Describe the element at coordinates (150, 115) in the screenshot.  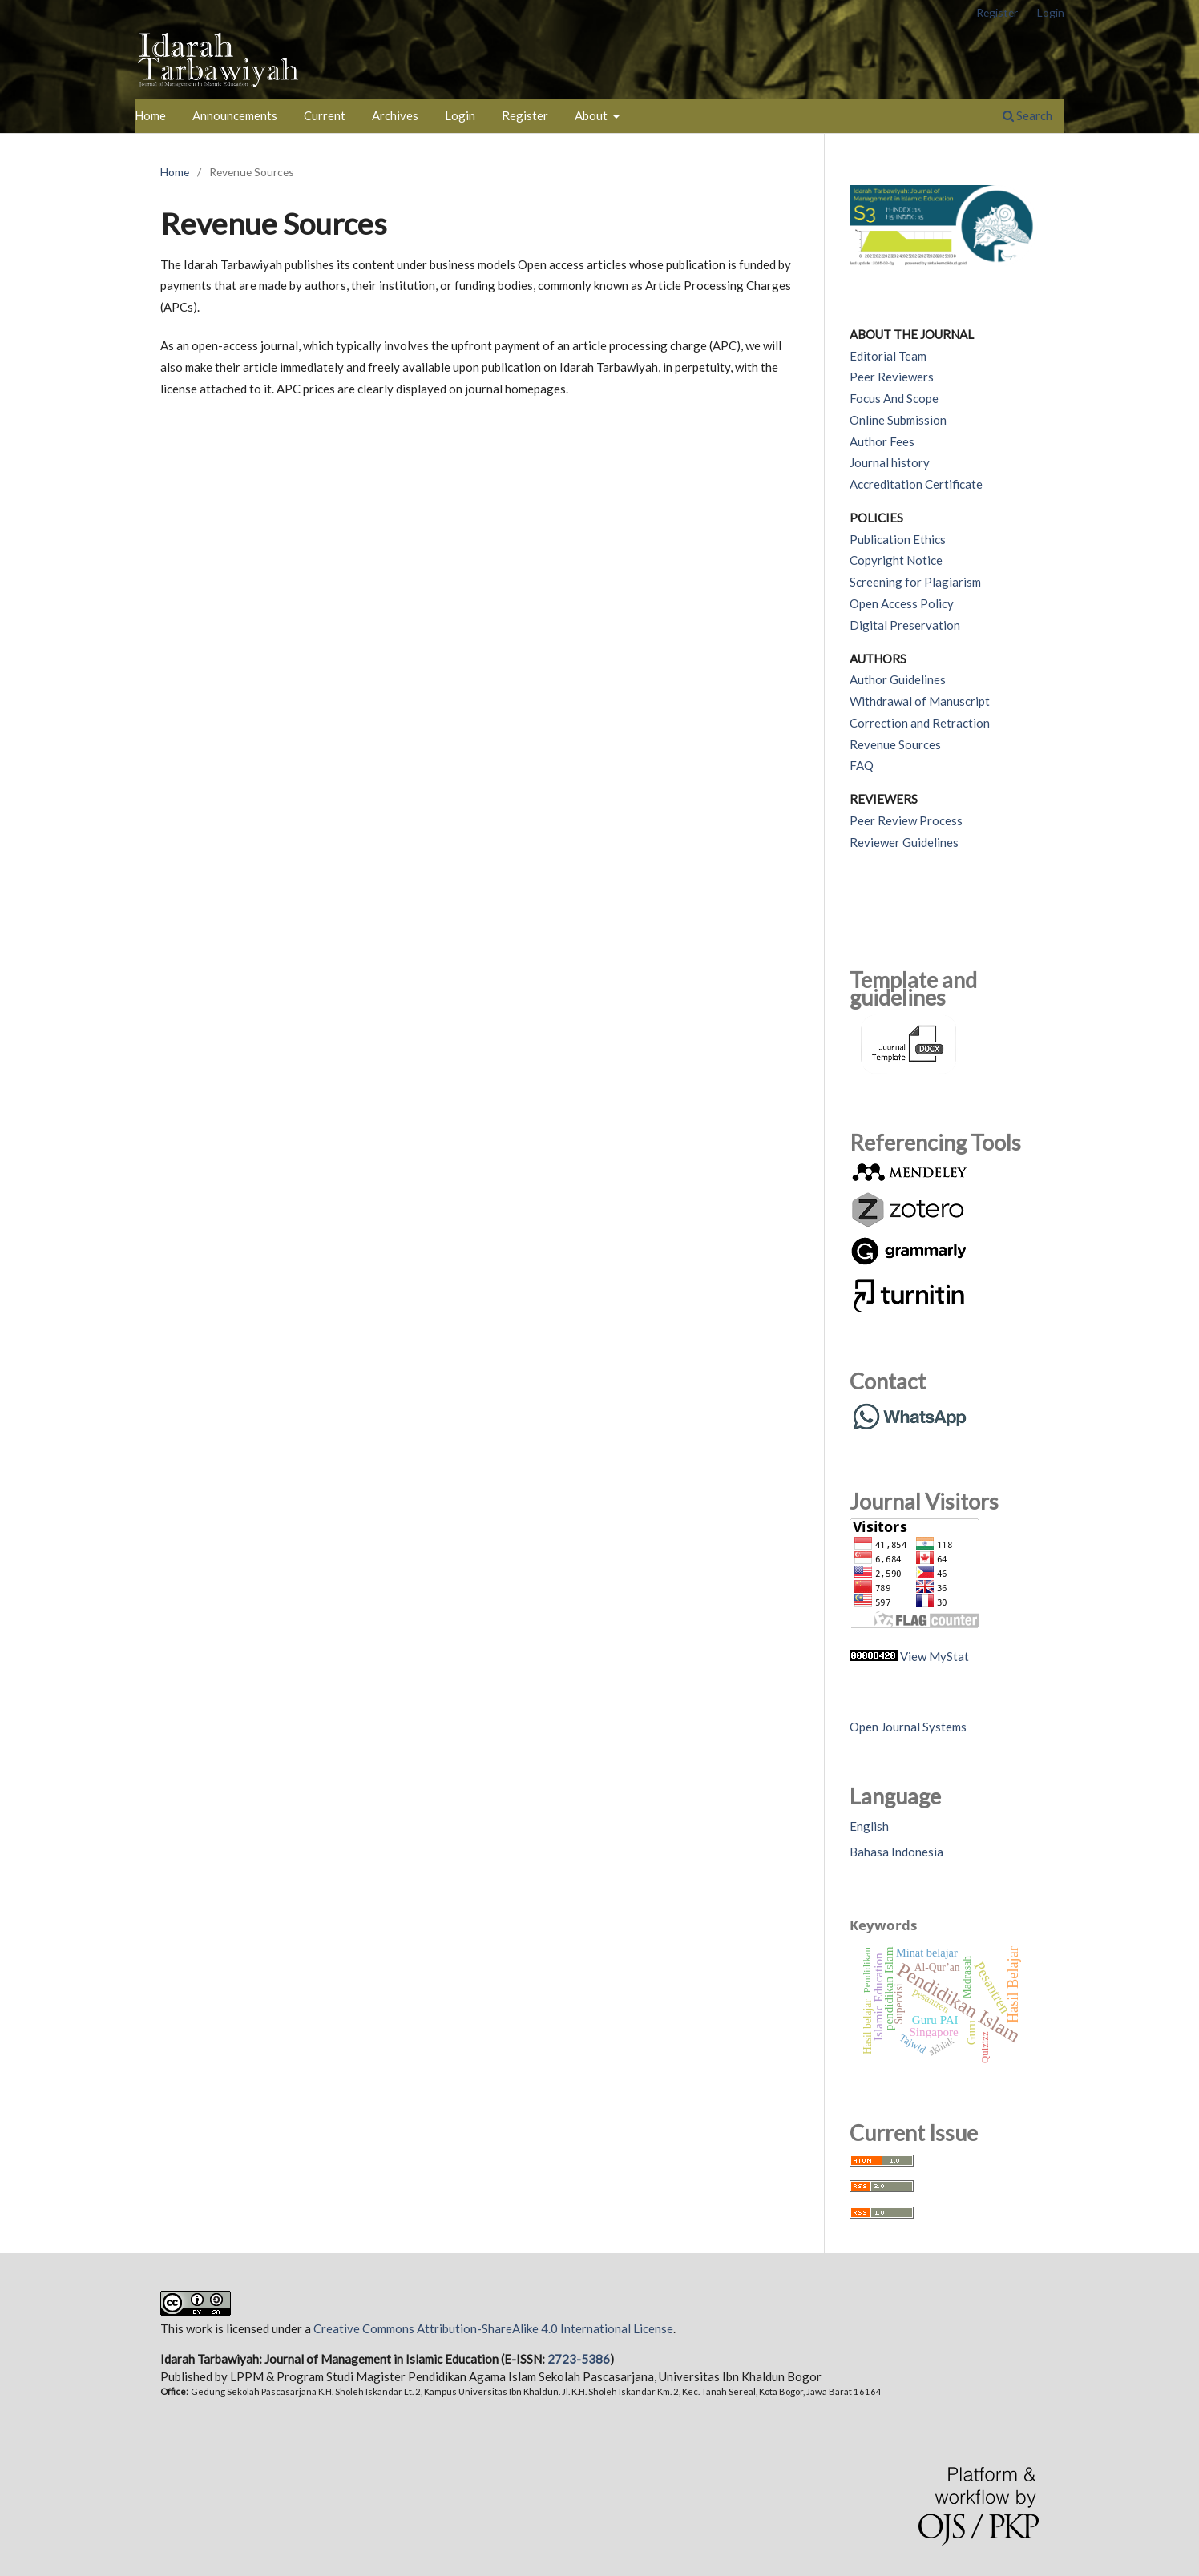
I see `Home` at that location.